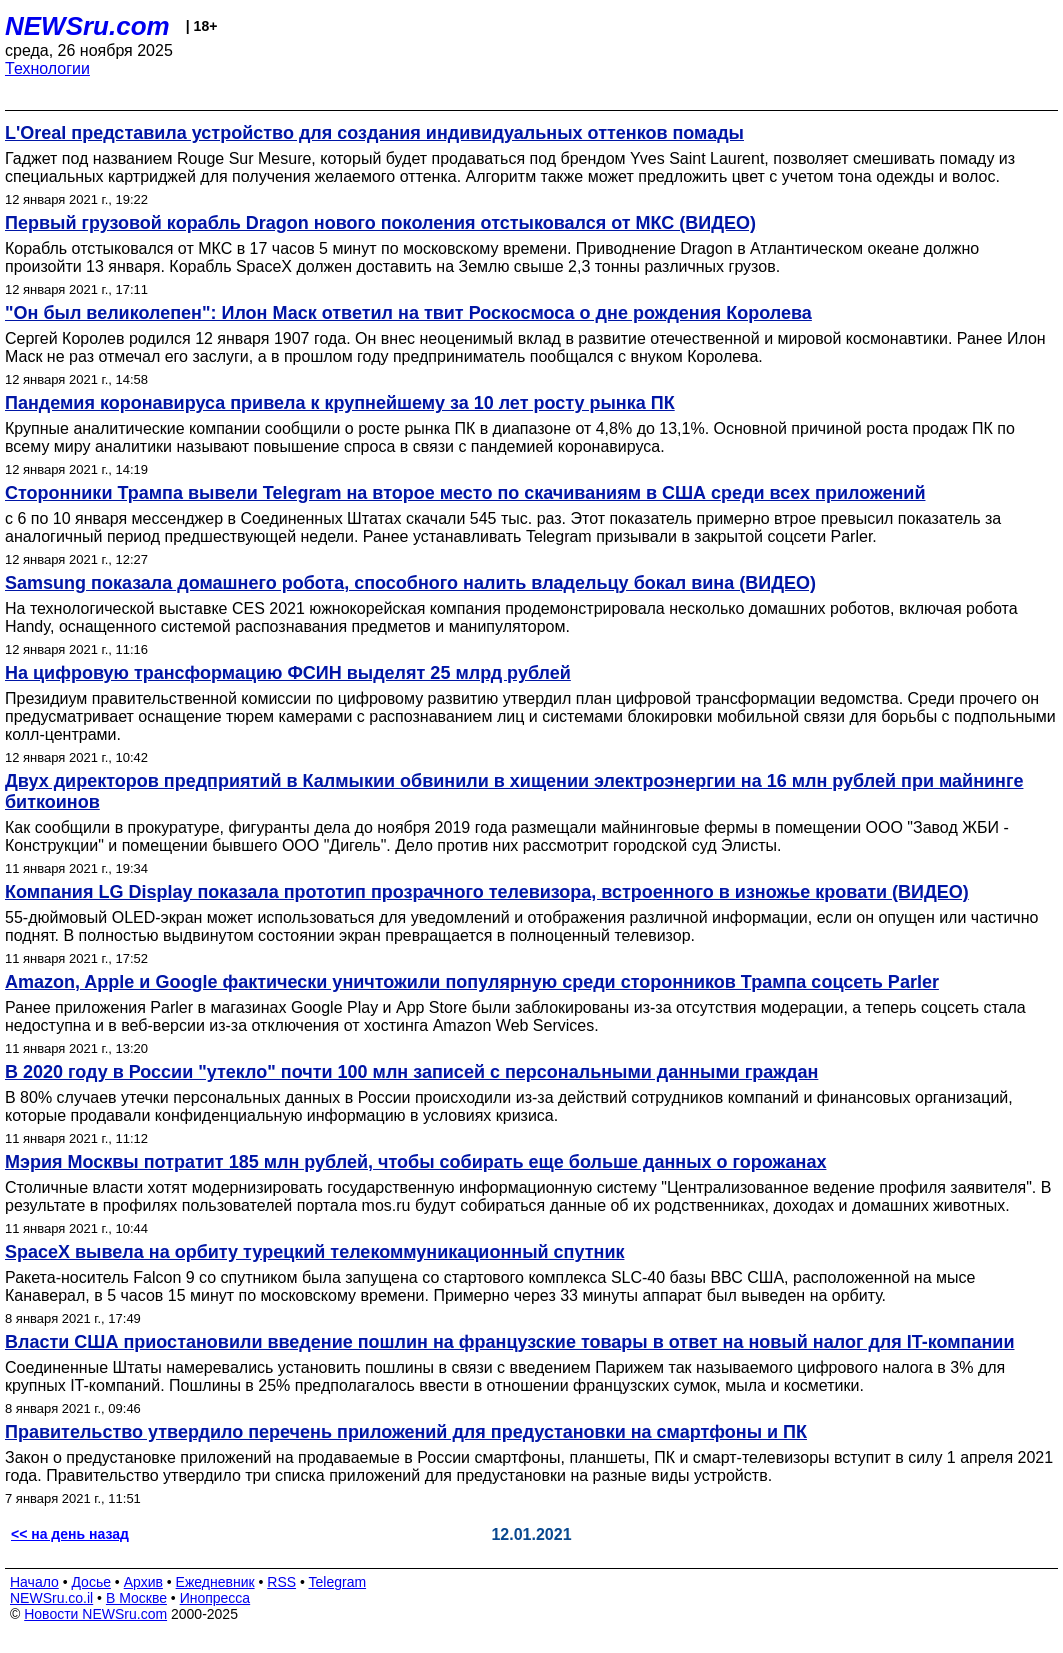 Image resolution: width=1063 pixels, height=1653 pixels. What do you see at coordinates (340, 403) in the screenshot?
I see `Пандемия коронавируса привела к крупнейшему за 10 лет росту рынка ПК` at bounding box center [340, 403].